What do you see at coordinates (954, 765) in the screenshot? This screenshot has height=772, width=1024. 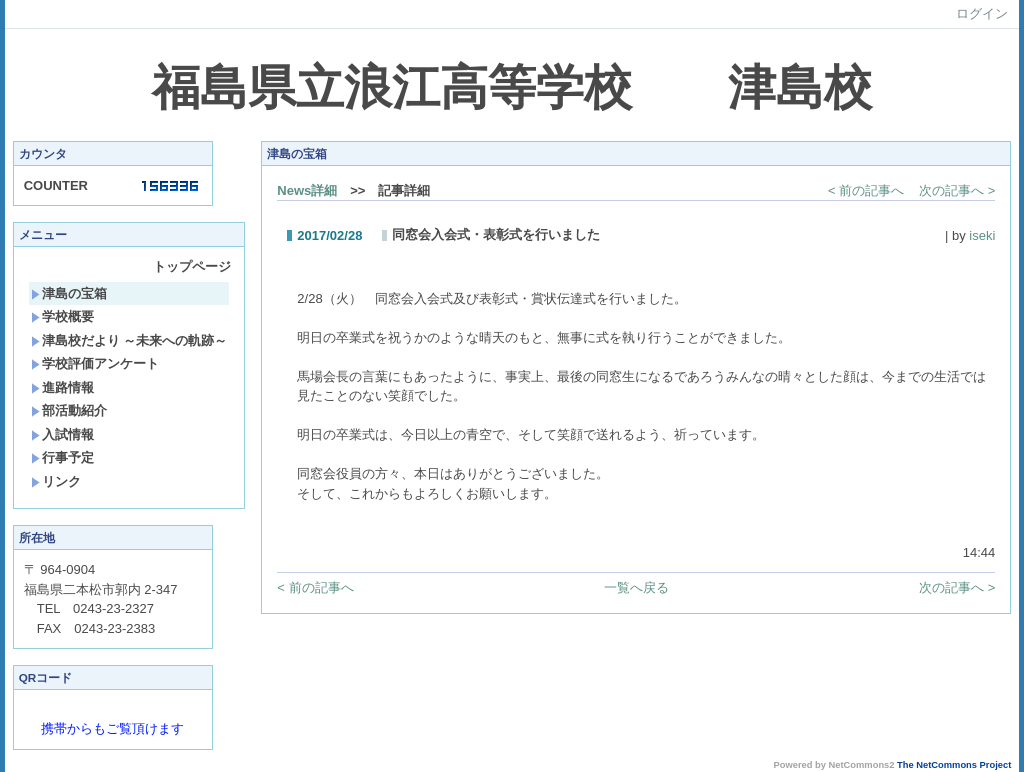 I see `The NetCommons Project` at bounding box center [954, 765].